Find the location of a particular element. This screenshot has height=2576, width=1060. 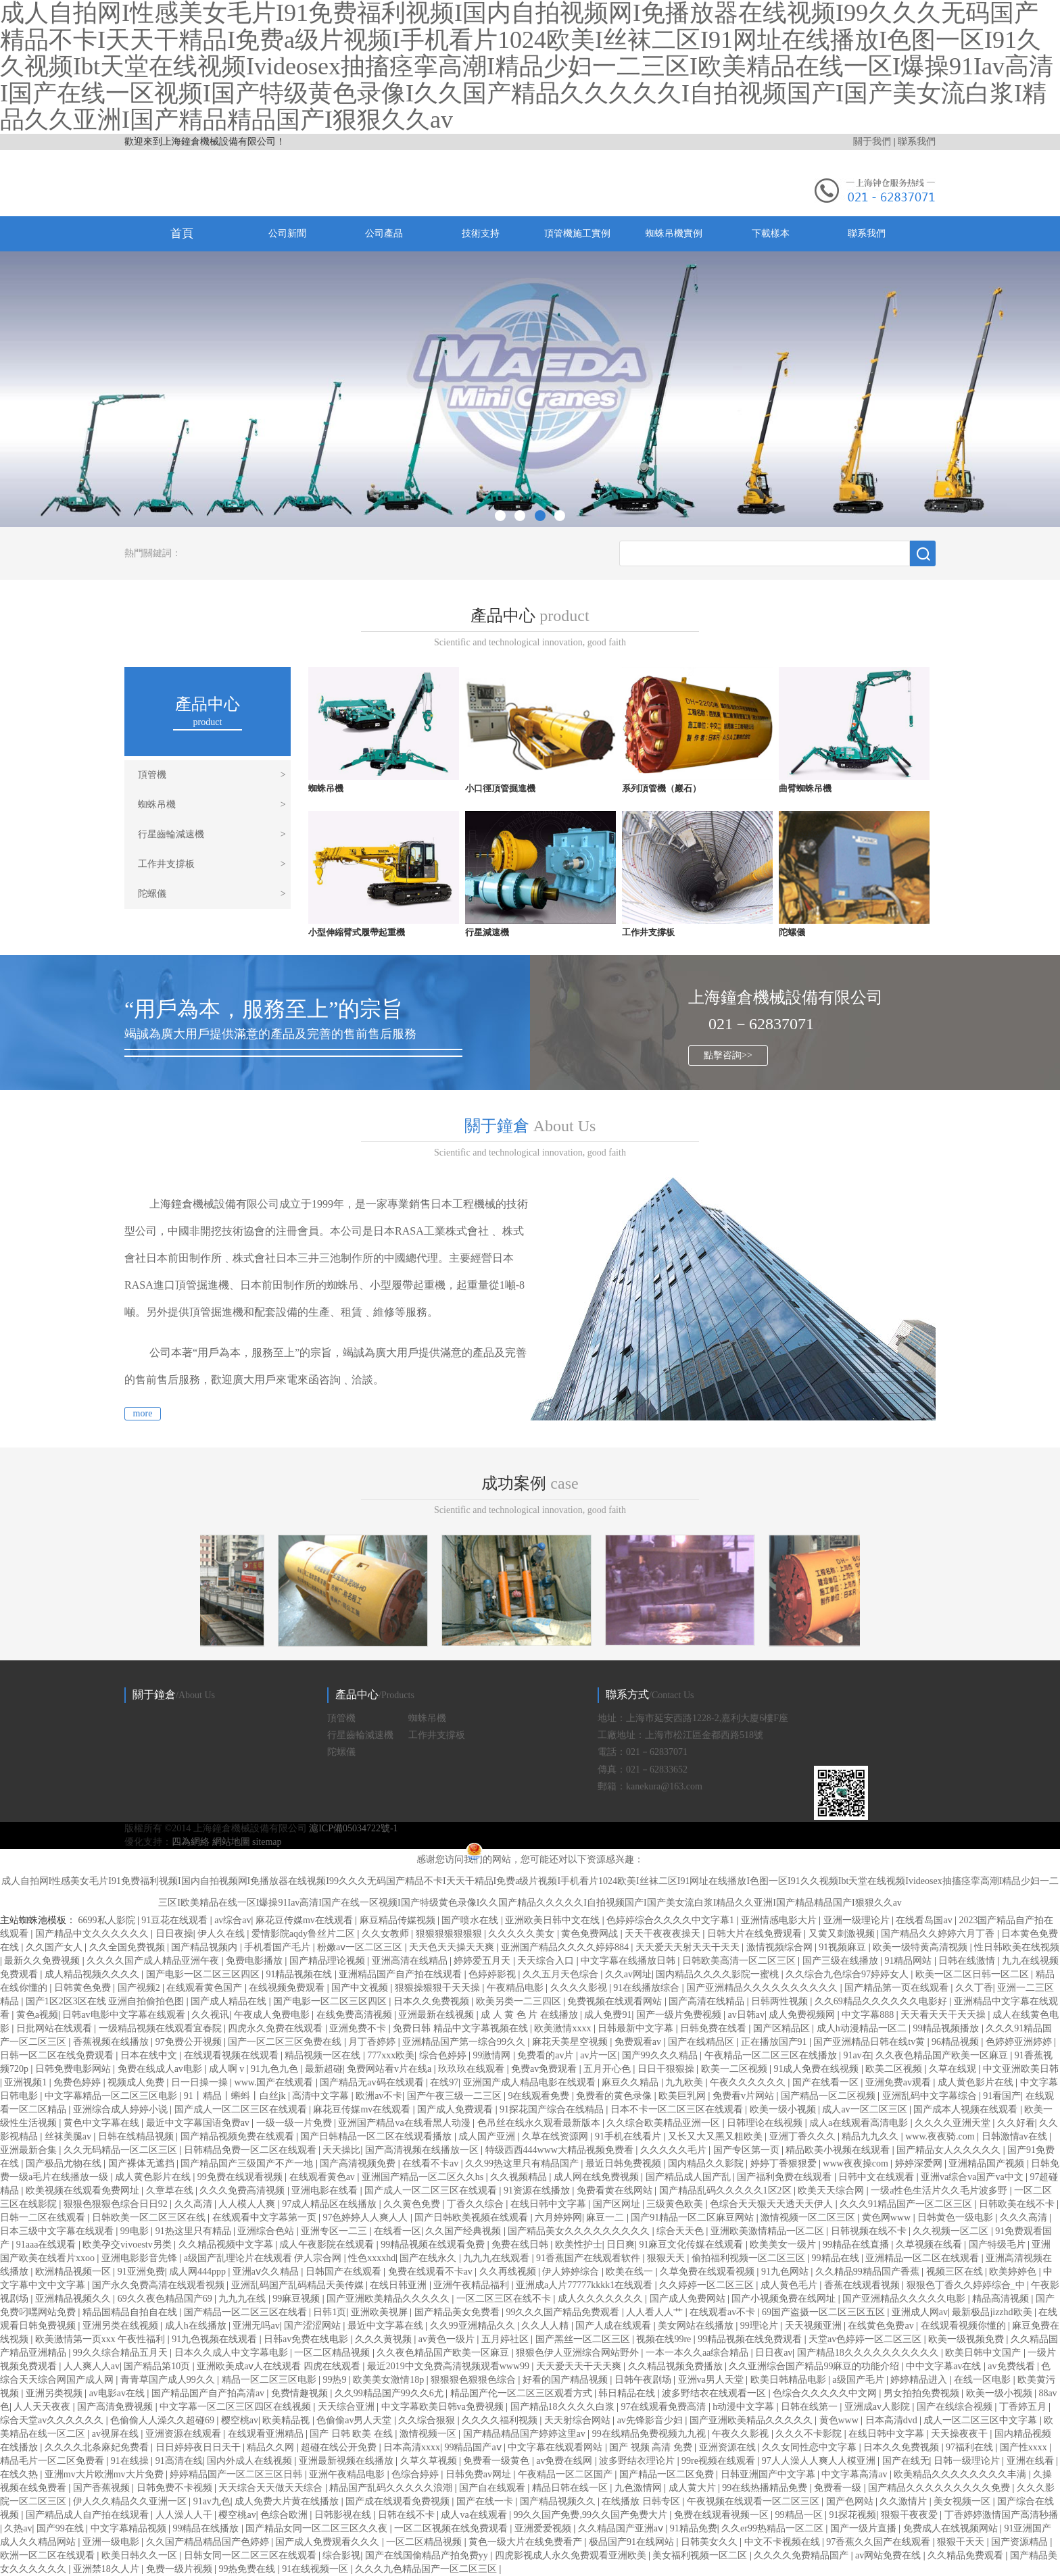

国产香蕉视频 is located at coordinates (102, 2488).